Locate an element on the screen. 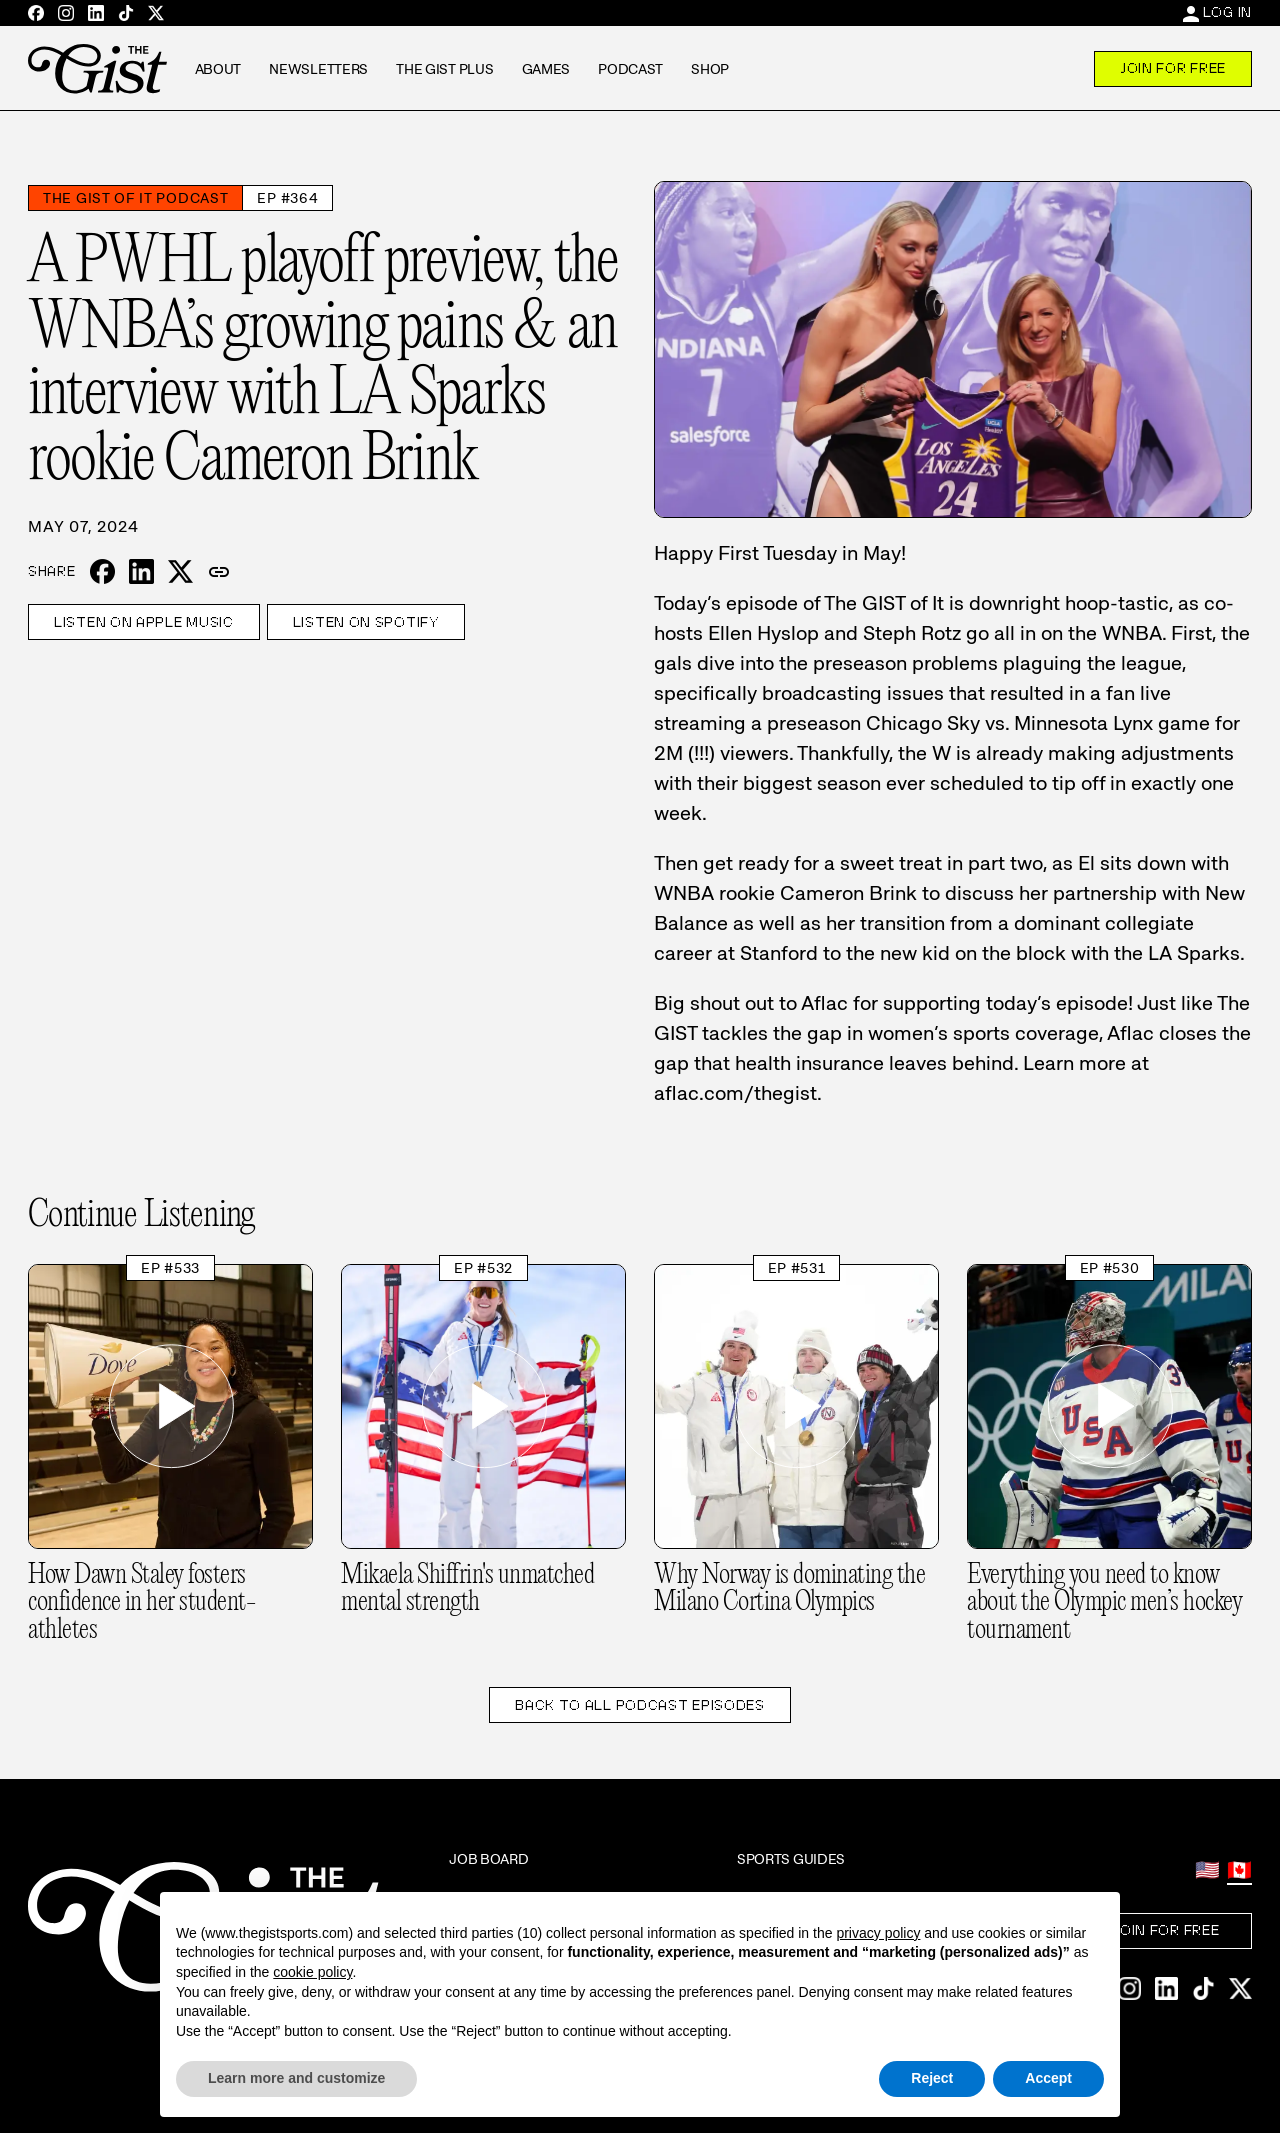 This screenshot has height=2133, width=1280. About is located at coordinates (218, 69).